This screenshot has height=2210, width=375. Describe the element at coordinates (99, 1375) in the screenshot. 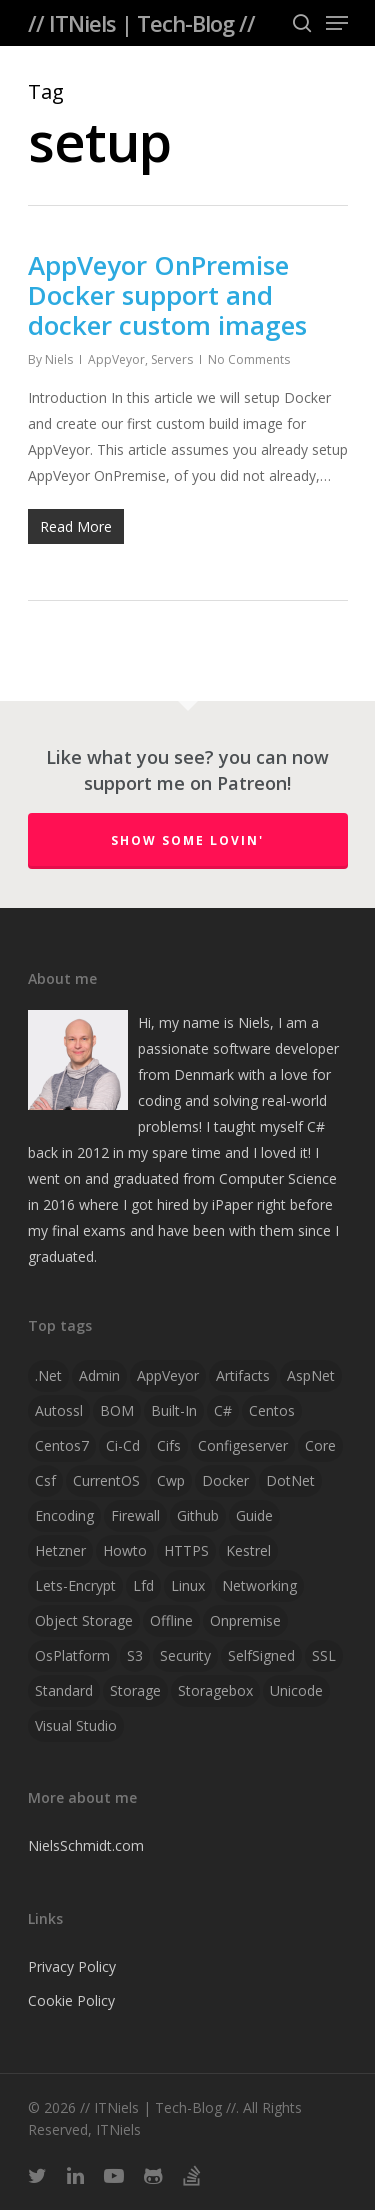

I see `admin [admin (1 item)]` at that location.